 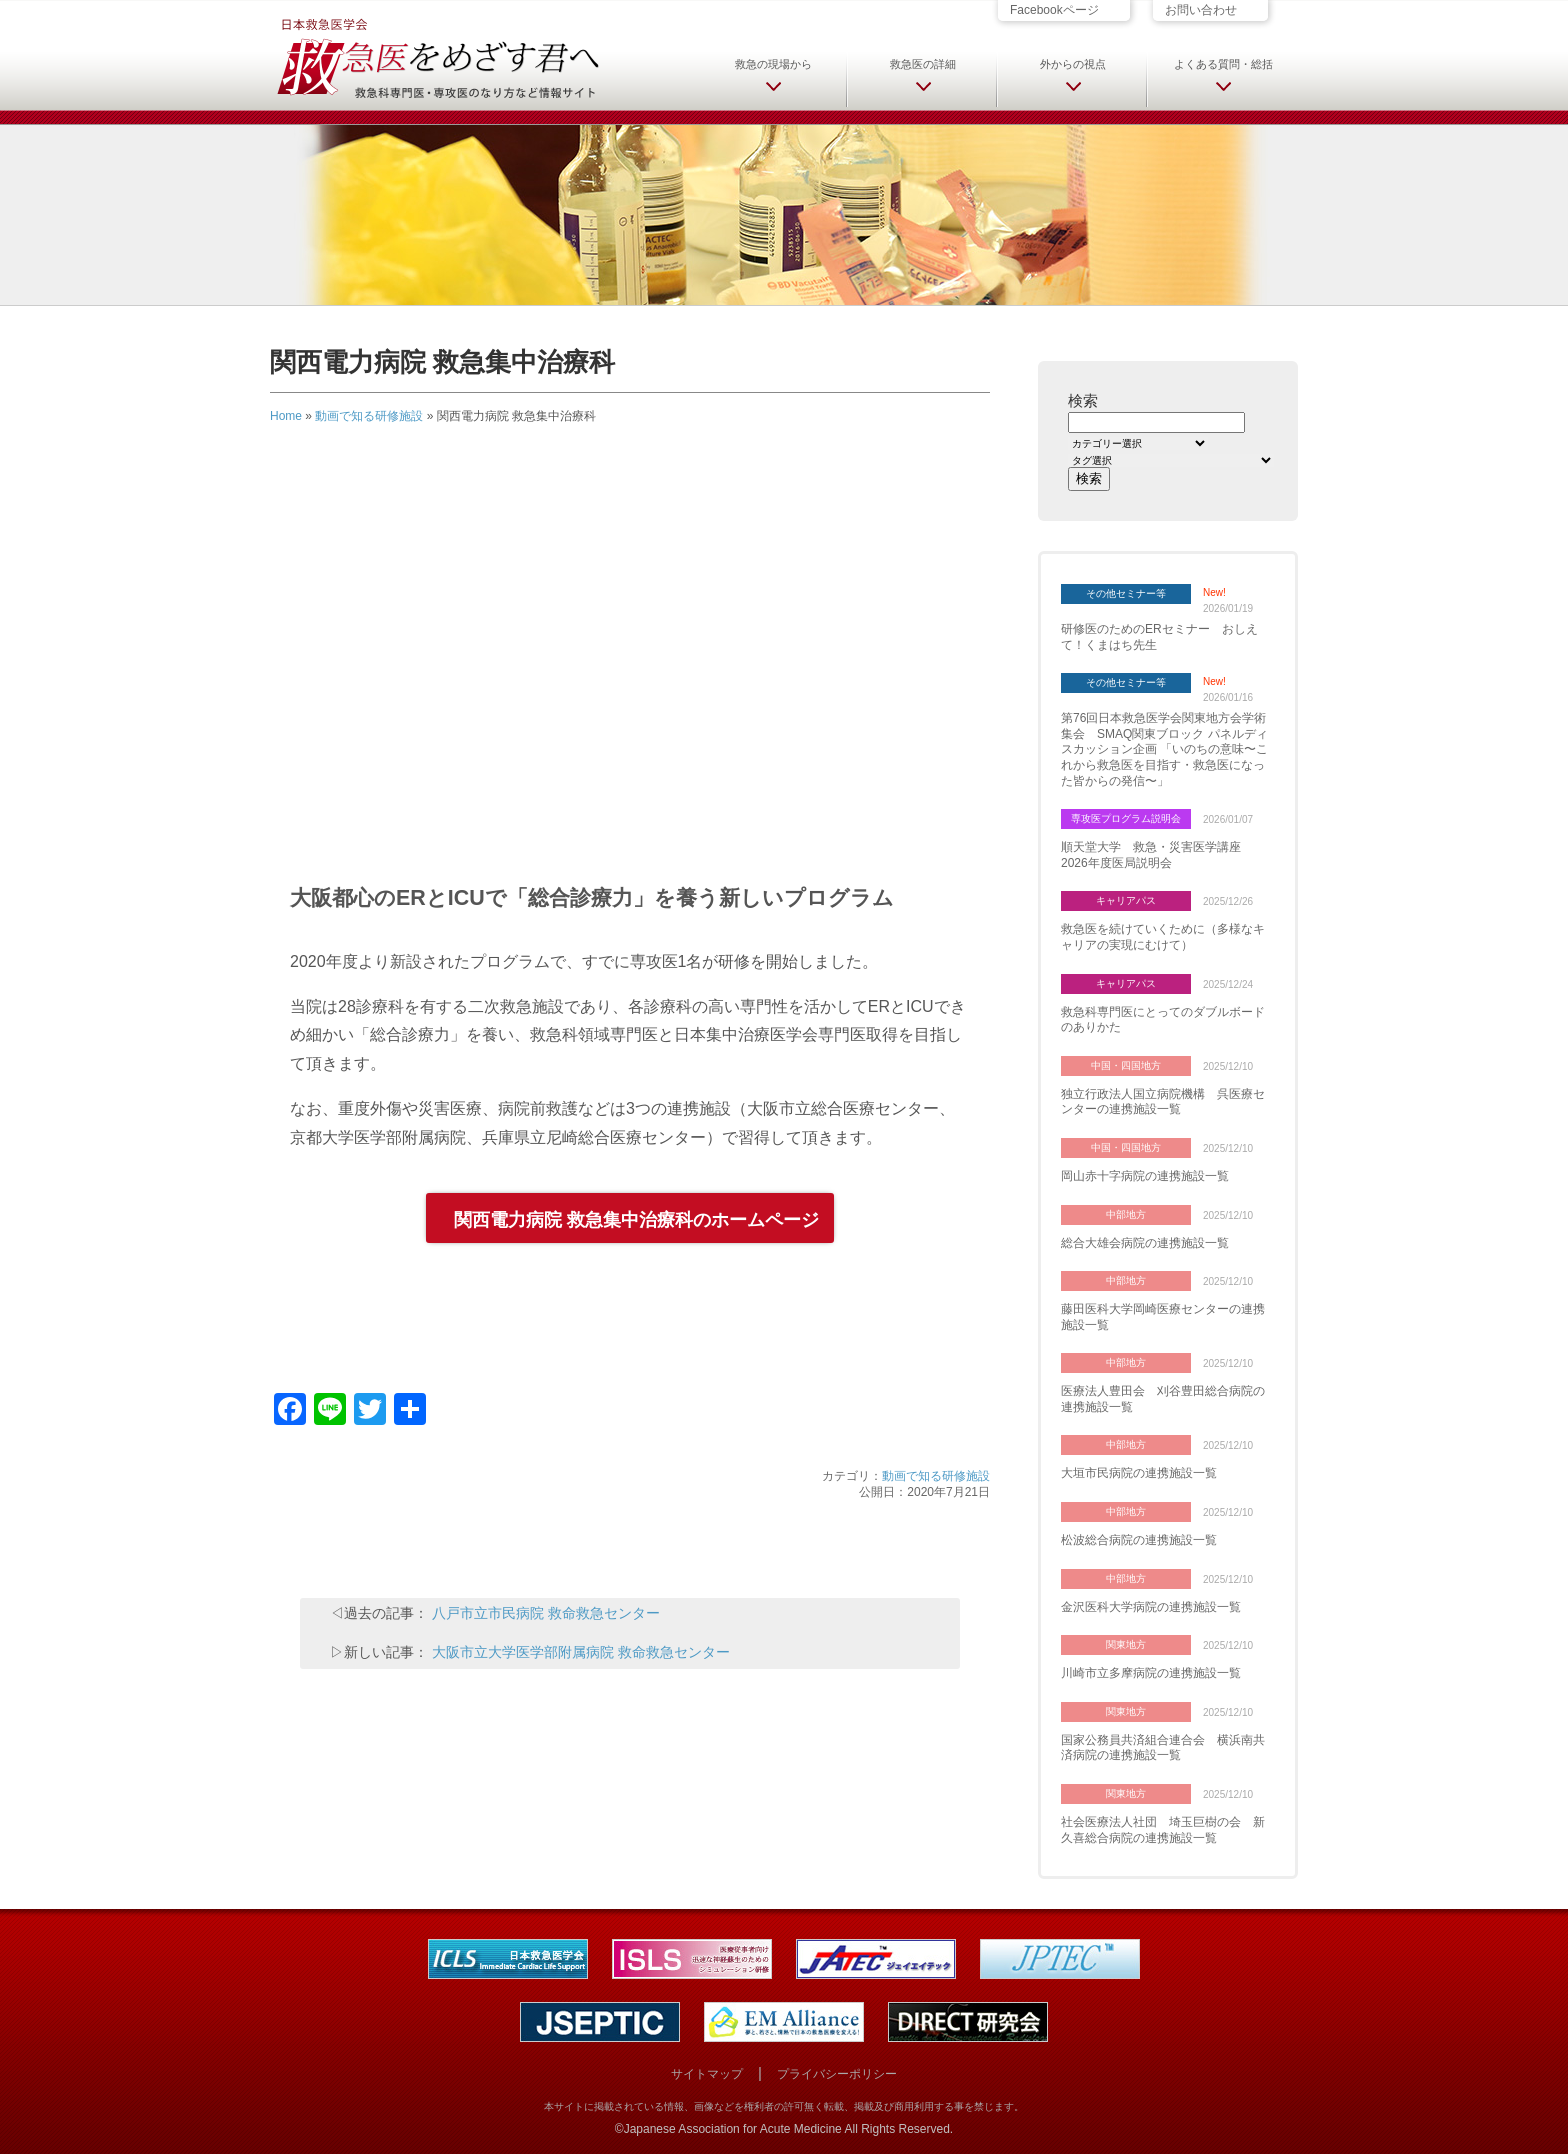 I want to click on Home, so click(x=286, y=416).